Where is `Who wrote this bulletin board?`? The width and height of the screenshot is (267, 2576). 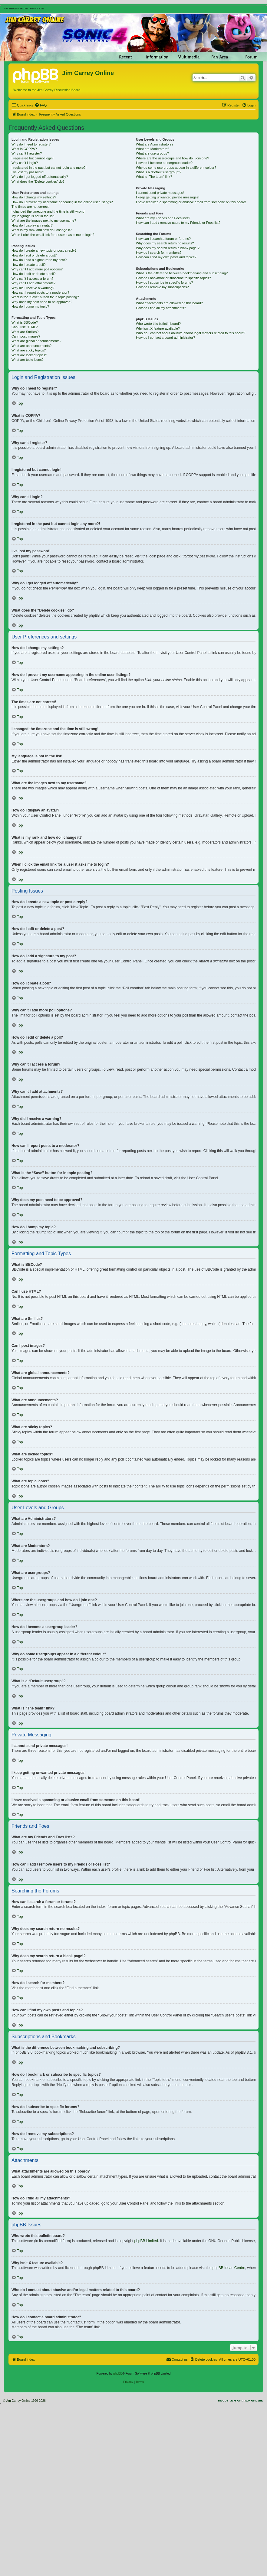
Who wrote this bulletin board? is located at coordinates (158, 323).